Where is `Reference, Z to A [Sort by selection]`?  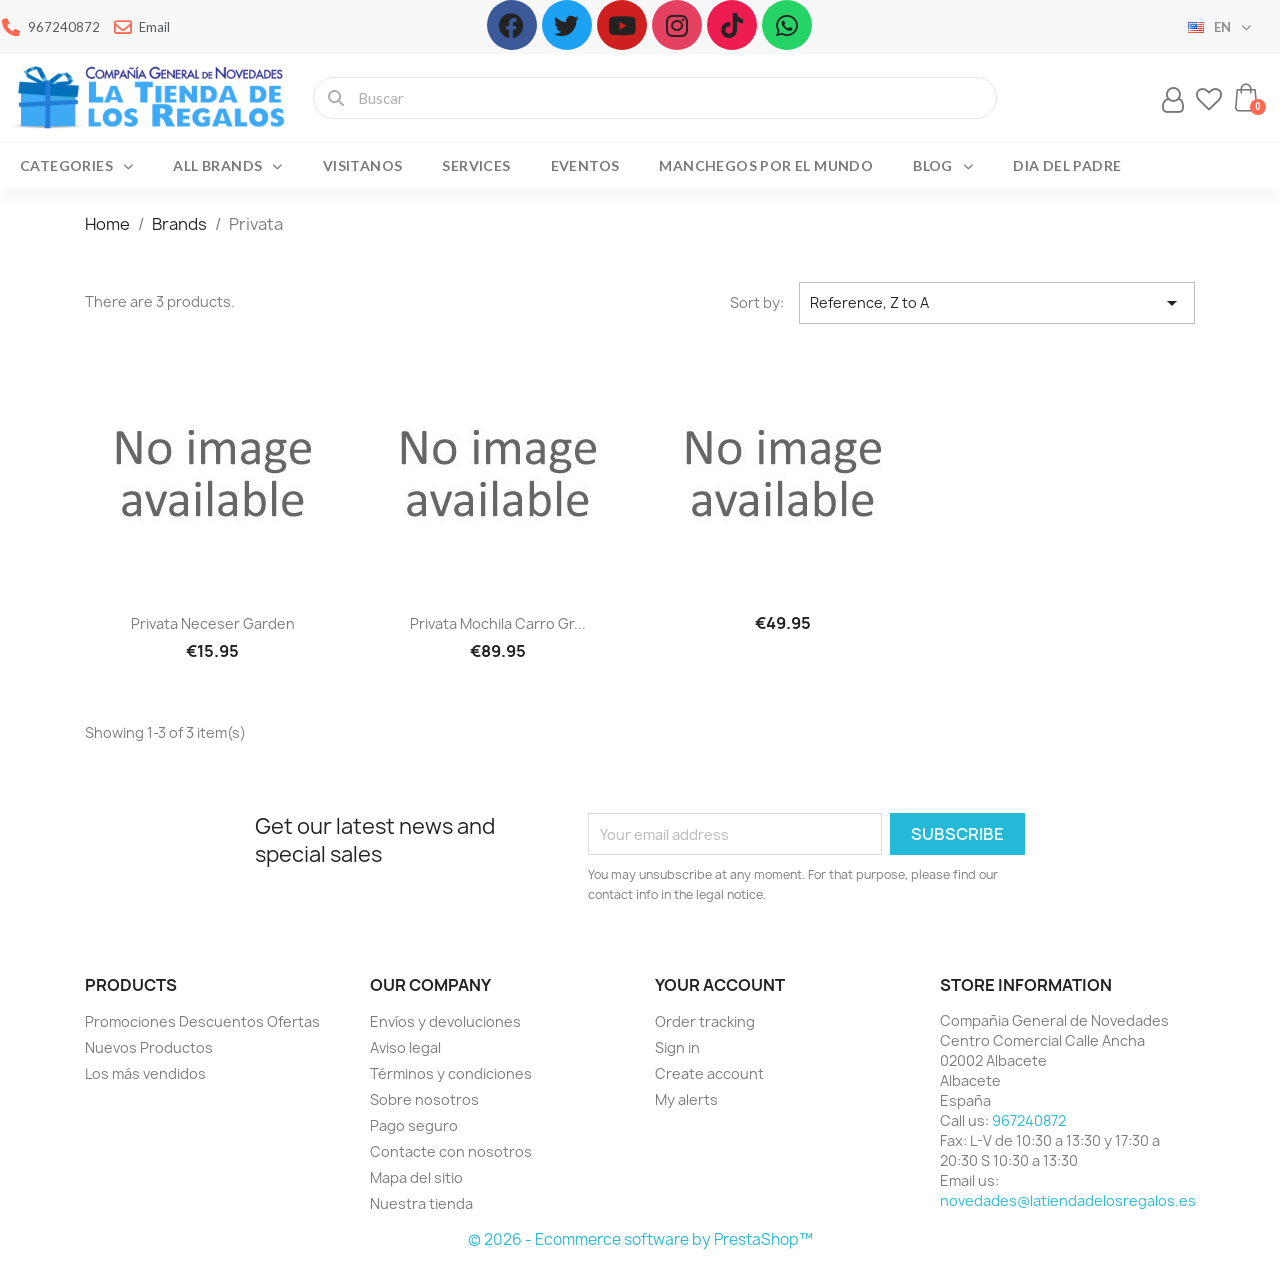 Reference, Z to A [Sort by selection] is located at coordinates (997, 303).